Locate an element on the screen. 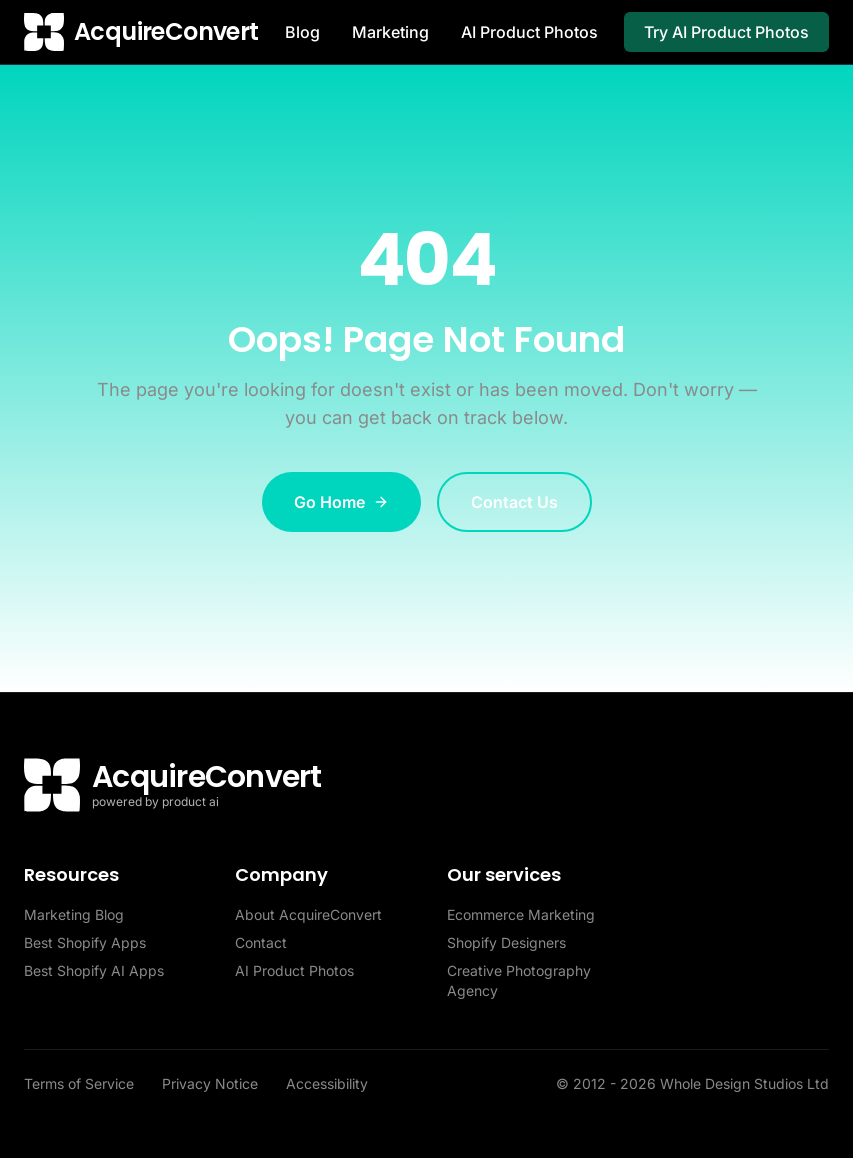  Contact is located at coordinates (261, 942).